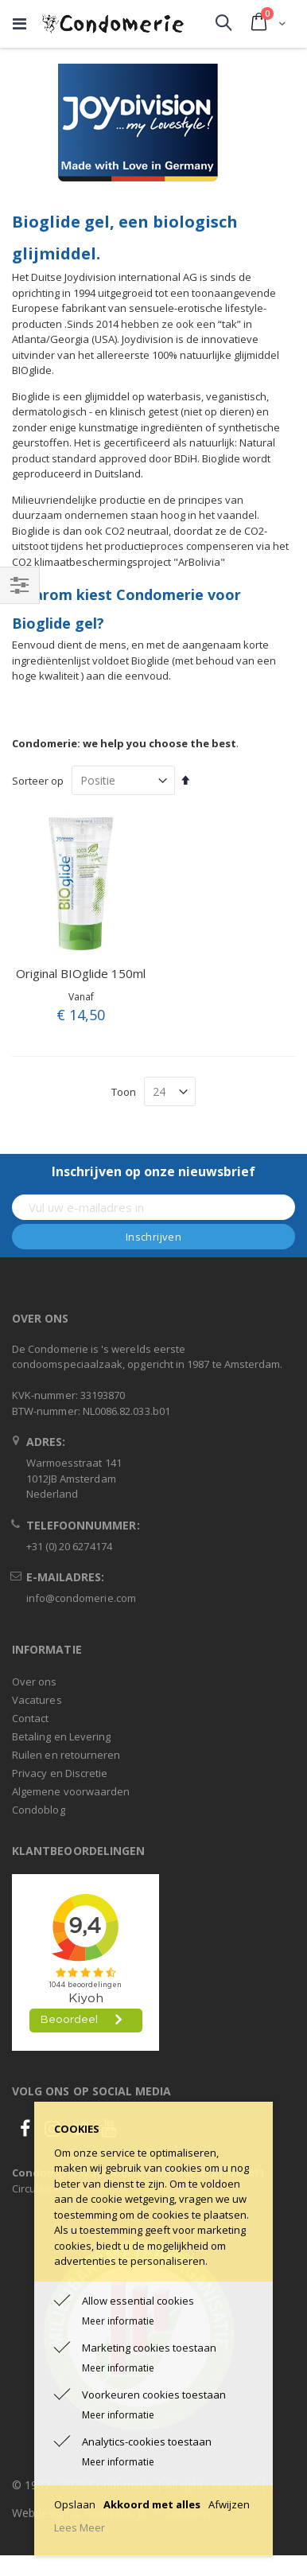 The height and width of the screenshot is (2576, 307). I want to click on +31 (0) 20 6274174, so click(69, 1546).